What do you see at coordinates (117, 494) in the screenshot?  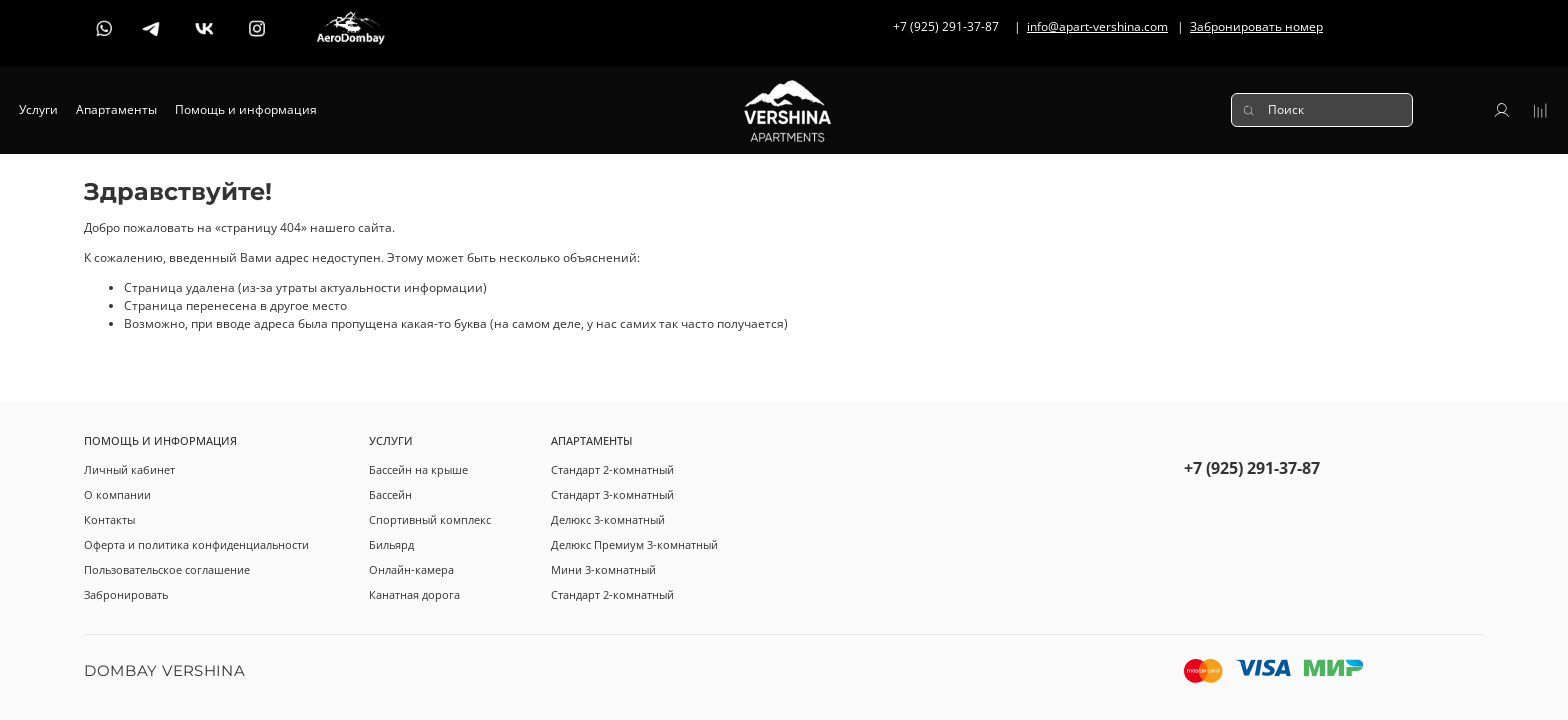 I see `О компании` at bounding box center [117, 494].